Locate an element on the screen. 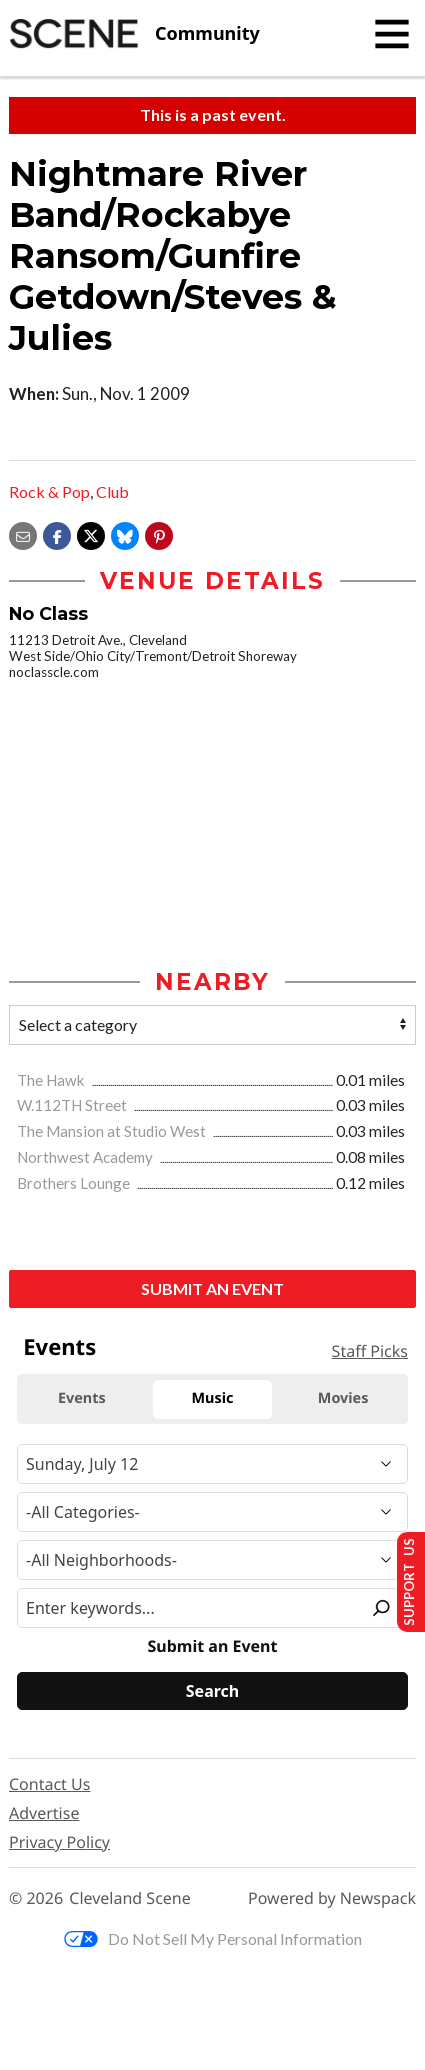 This screenshot has width=425, height=2070. [Toggle navigation] is located at coordinates (392, 34).